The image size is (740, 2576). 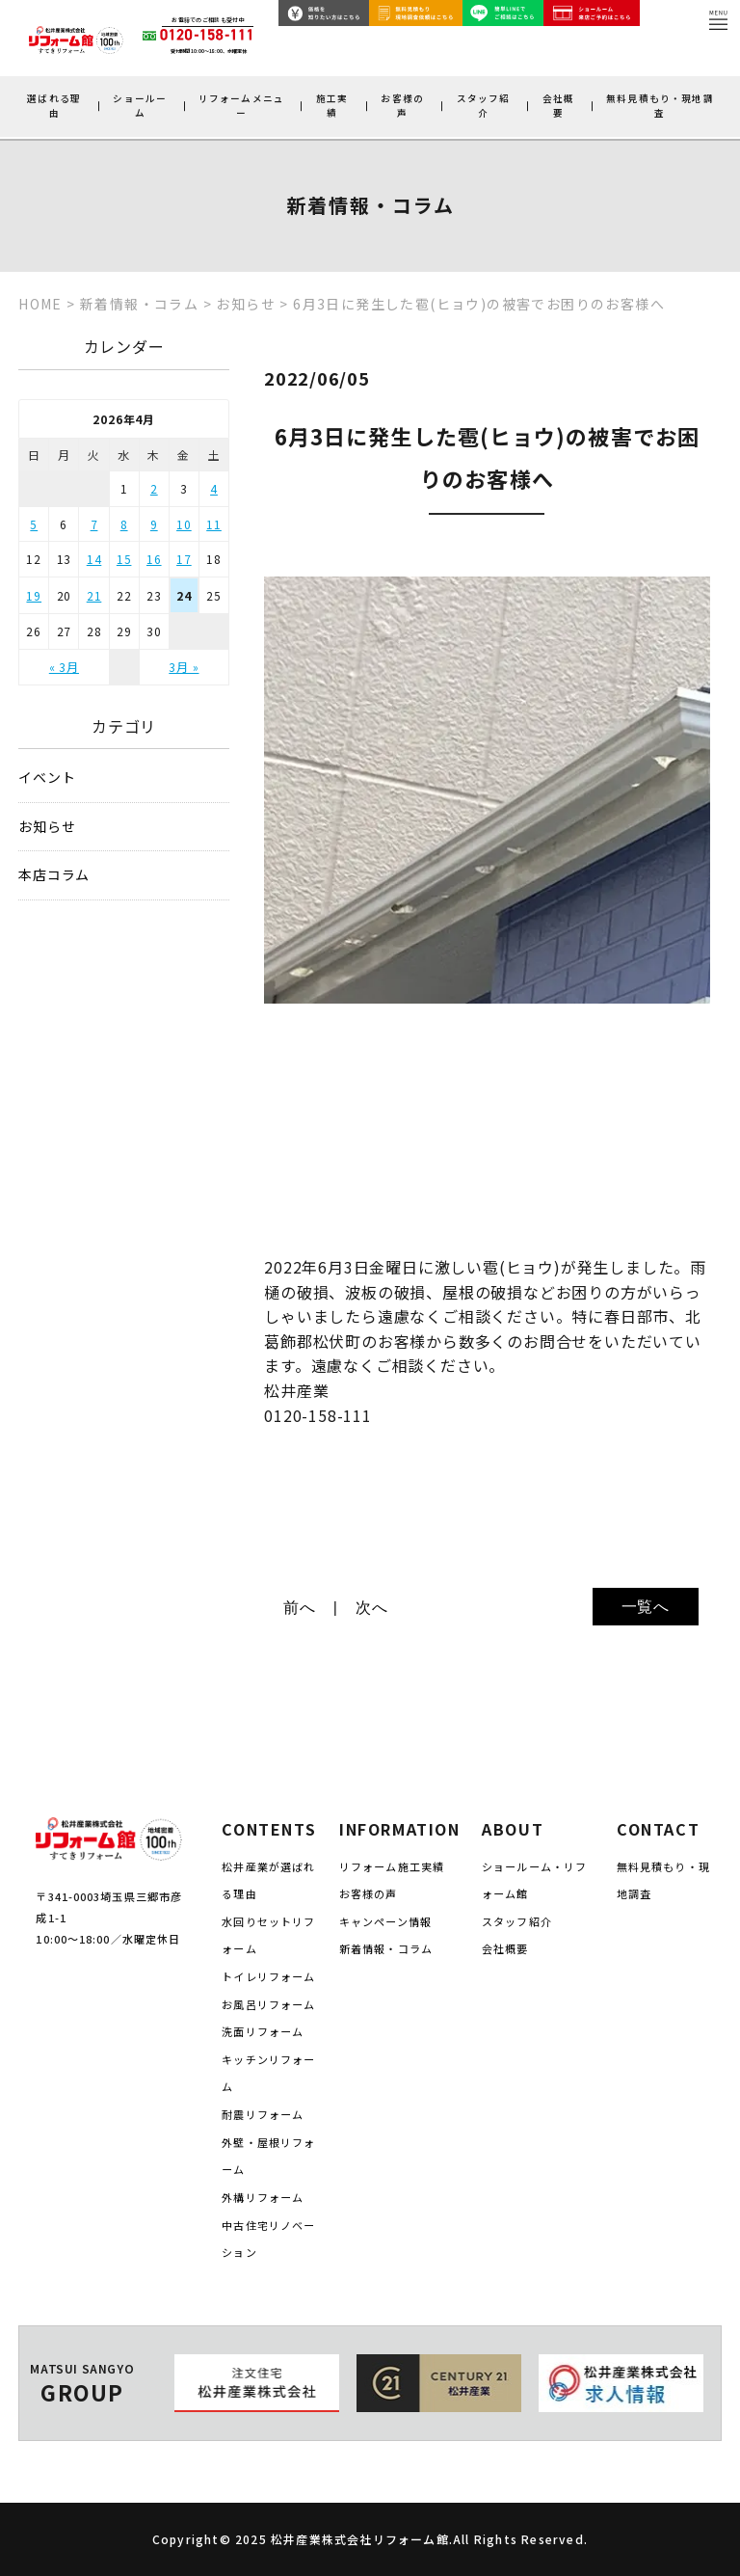 I want to click on 16, so click(x=154, y=558).